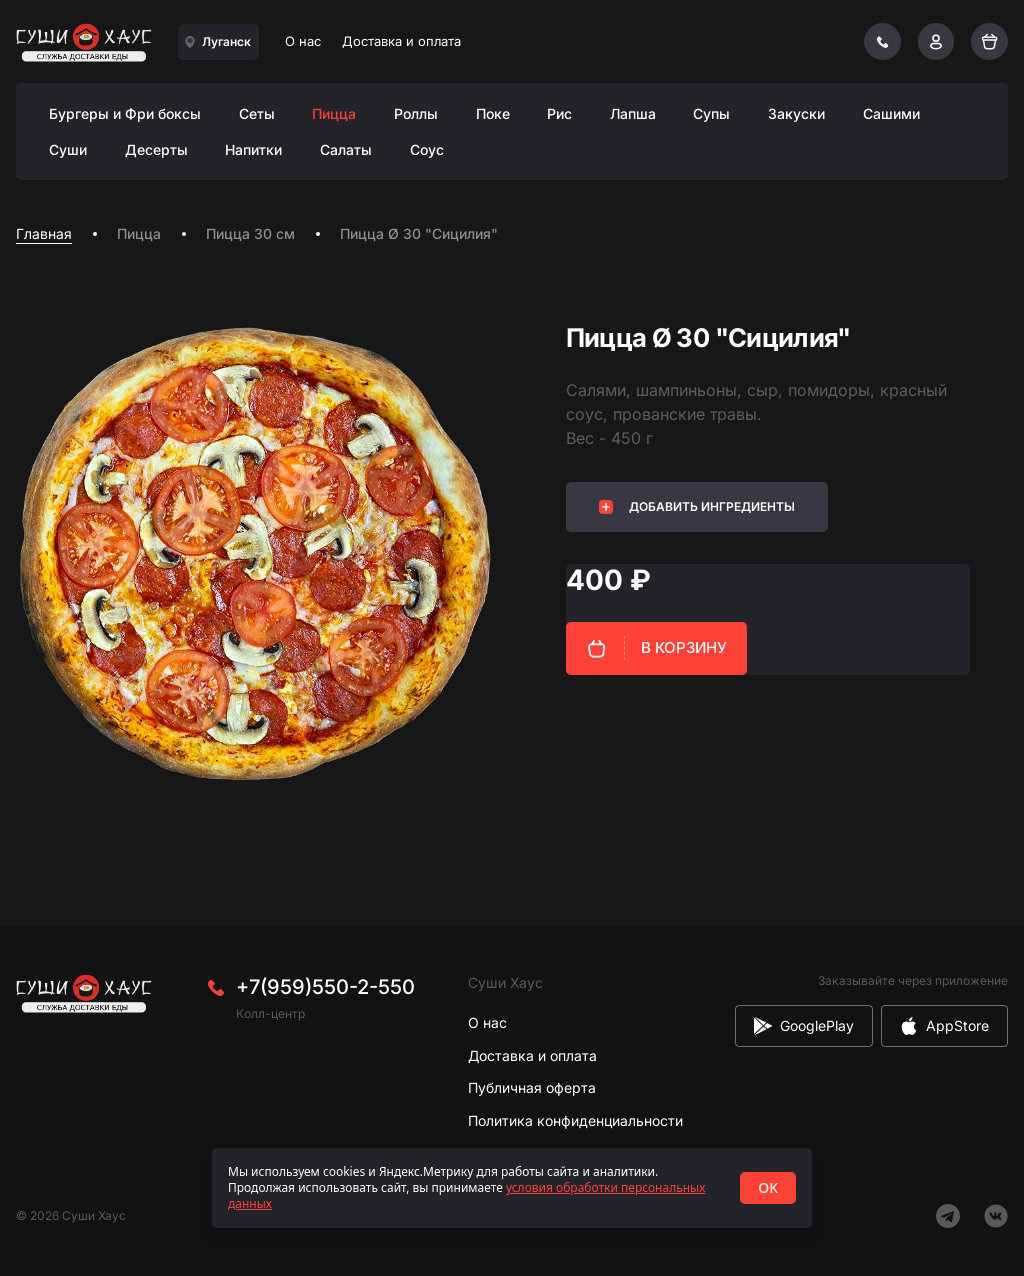 The width and height of the screenshot is (1024, 1276). What do you see at coordinates (44, 233) in the screenshot?
I see `Главная` at bounding box center [44, 233].